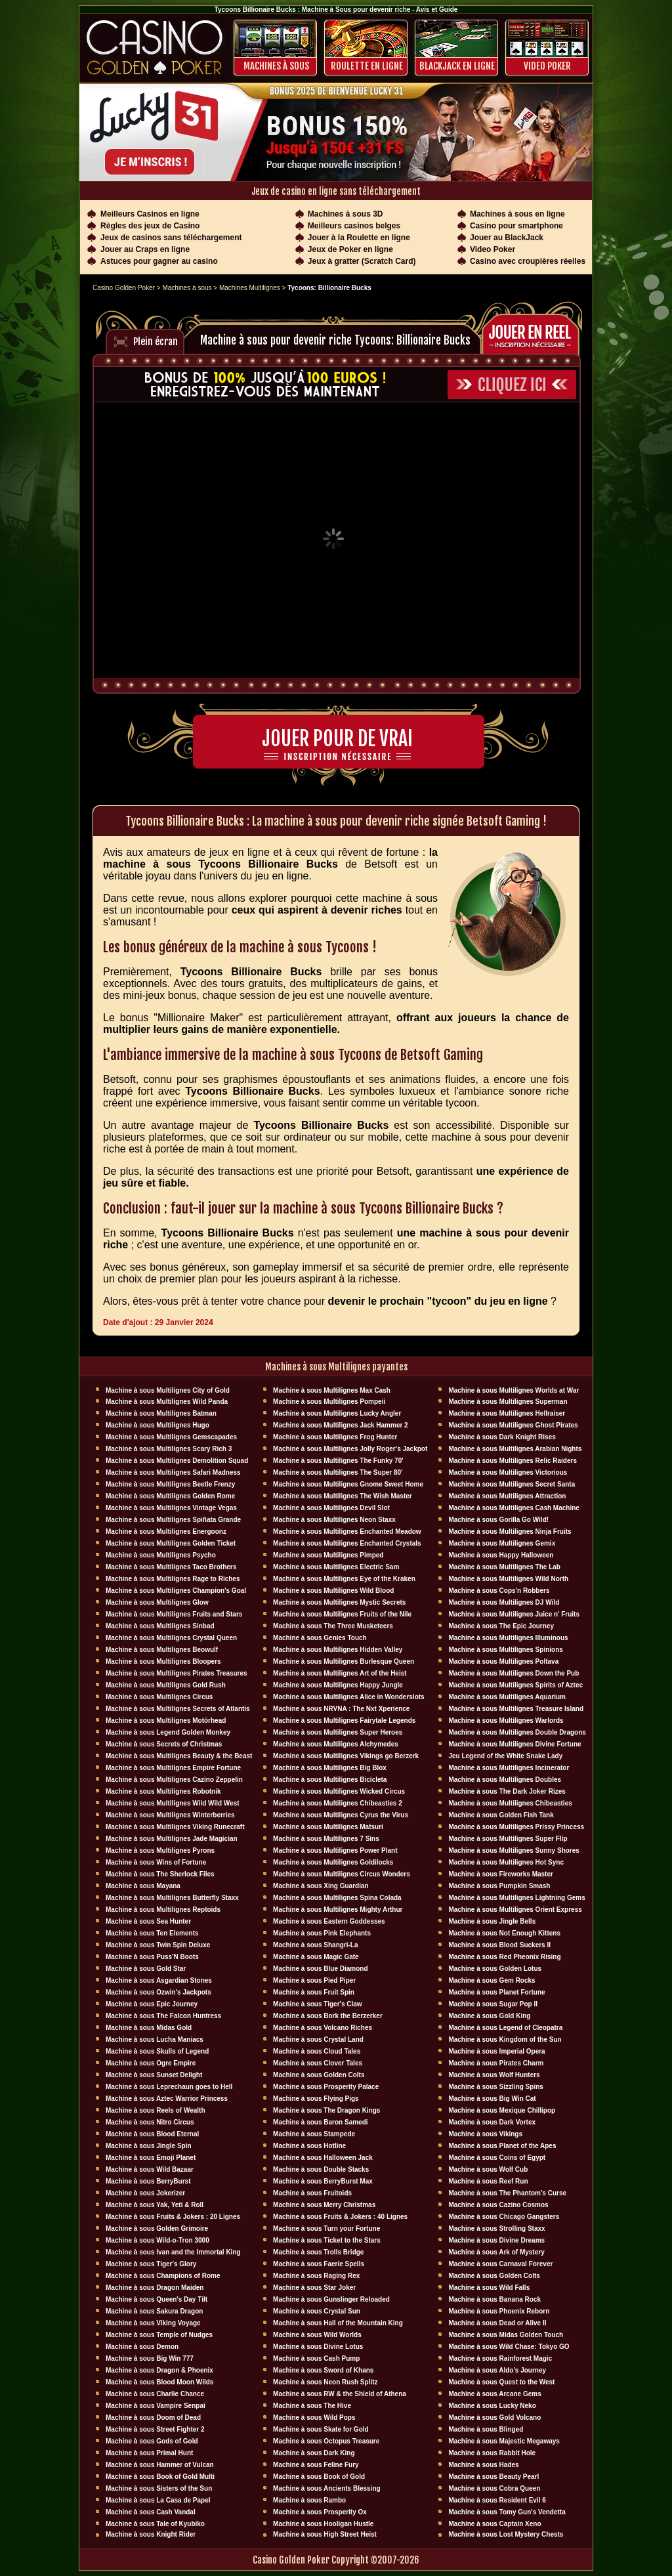  Describe the element at coordinates (316, 2464) in the screenshot. I see `Machine à sous Feline Fury` at that location.